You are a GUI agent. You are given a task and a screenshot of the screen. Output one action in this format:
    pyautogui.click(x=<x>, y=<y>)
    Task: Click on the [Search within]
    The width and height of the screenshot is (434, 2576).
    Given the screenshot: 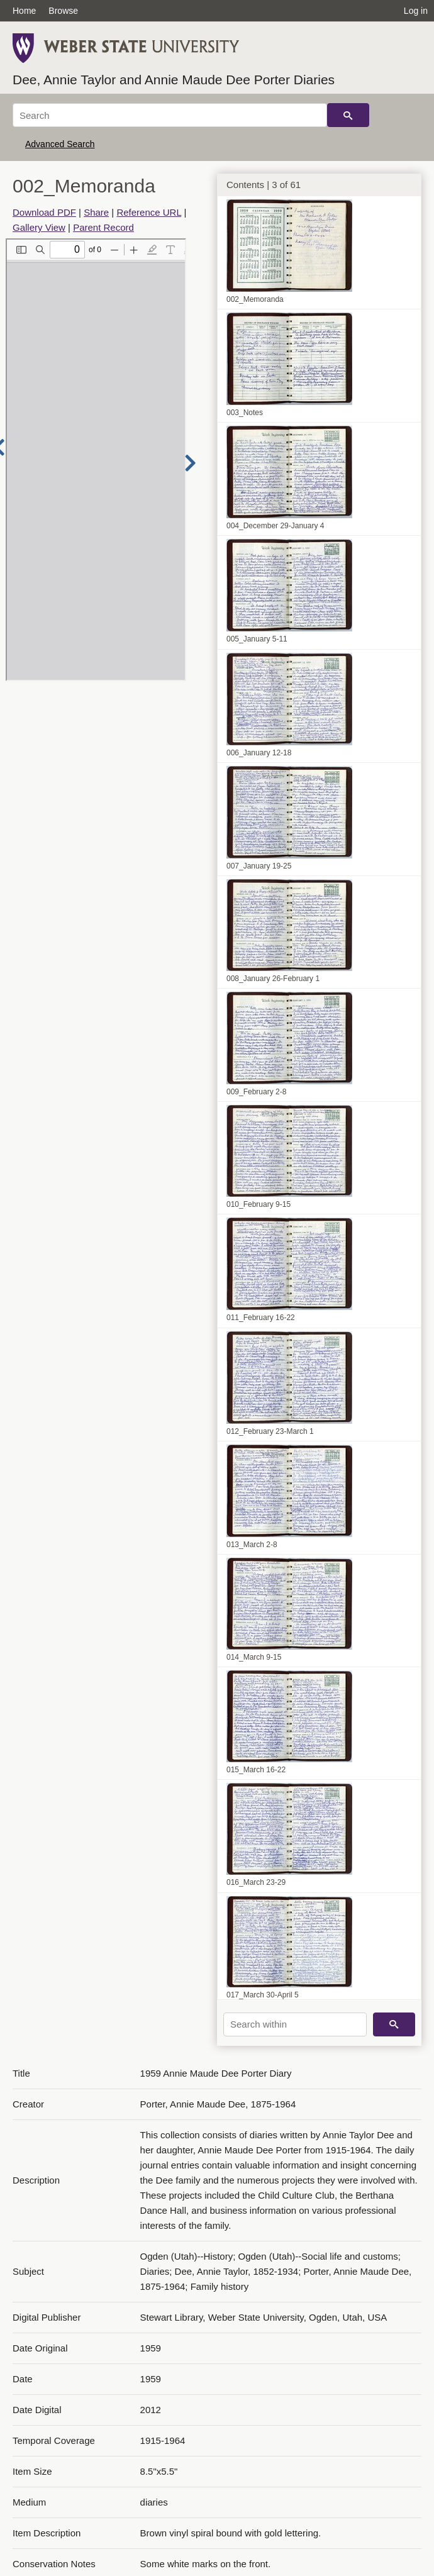 What is the action you would take?
    pyautogui.click(x=295, y=2024)
    